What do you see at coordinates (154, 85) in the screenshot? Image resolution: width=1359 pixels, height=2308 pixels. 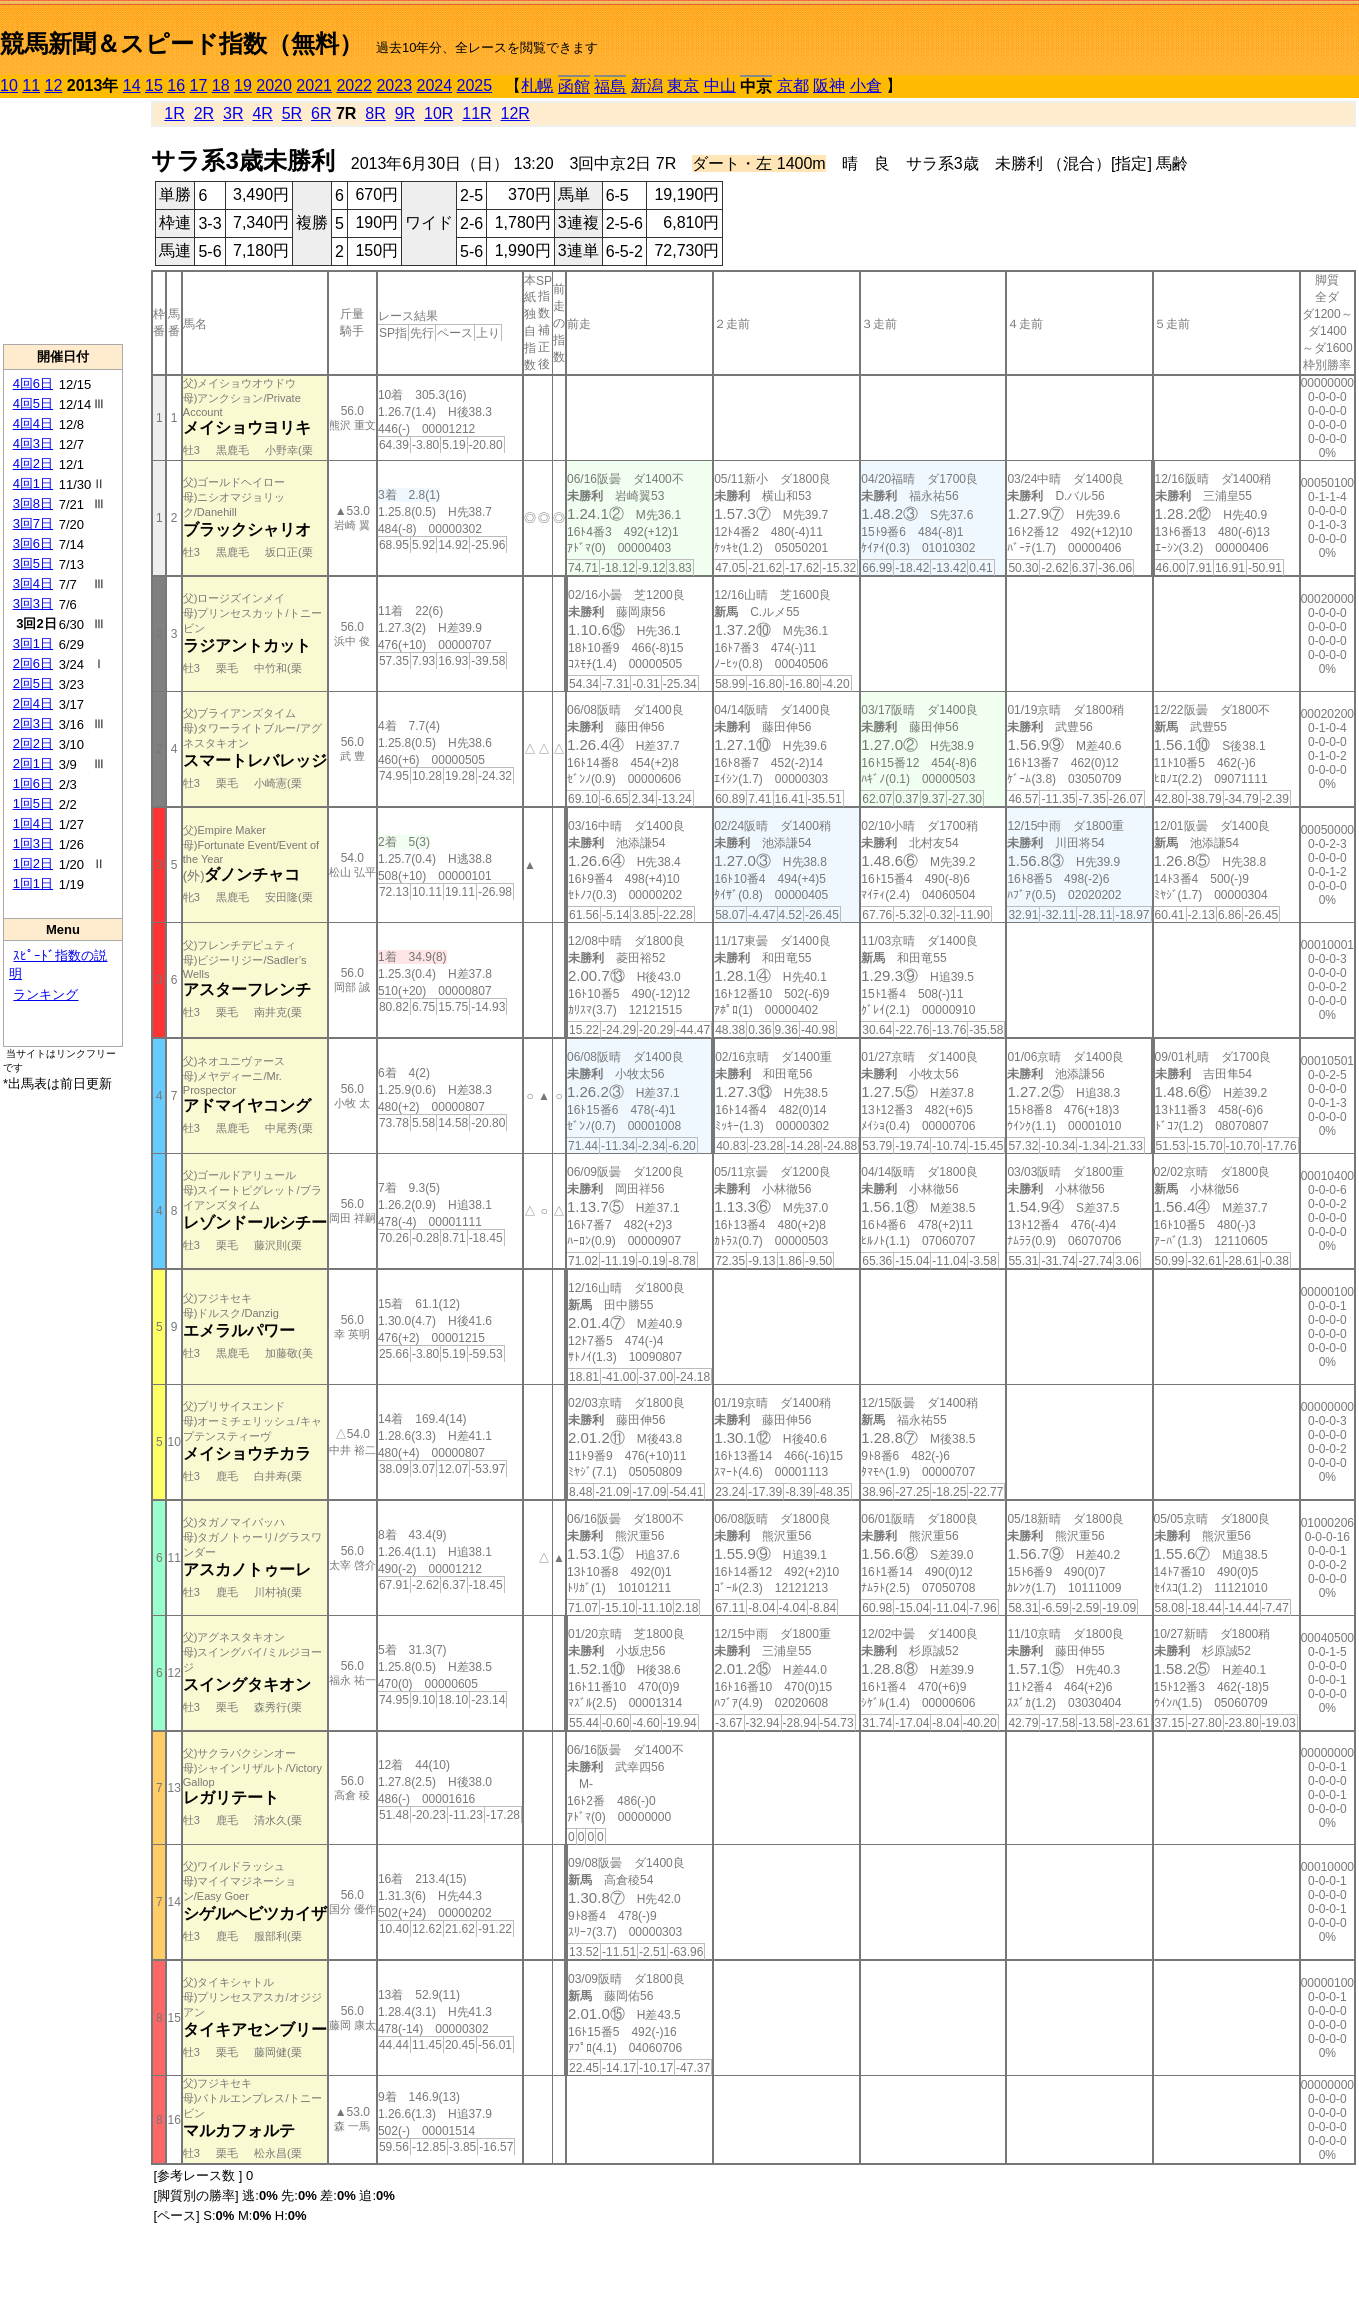 I see `15` at bounding box center [154, 85].